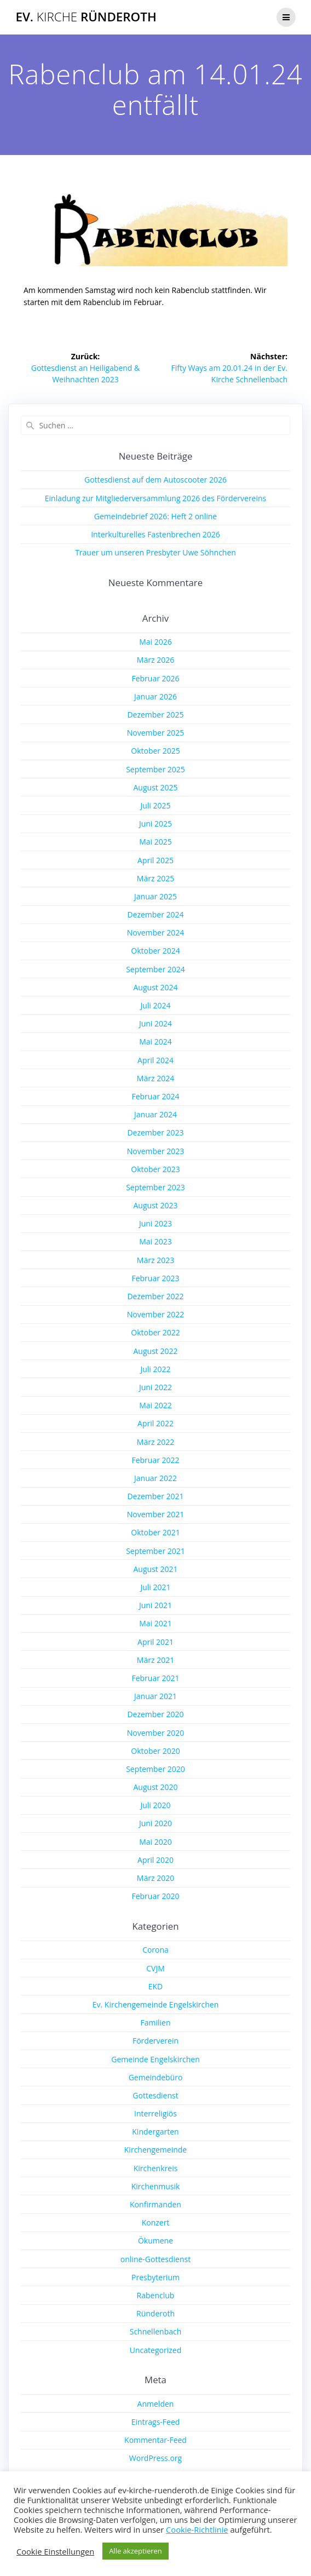  I want to click on Januar 2025, so click(155, 896).